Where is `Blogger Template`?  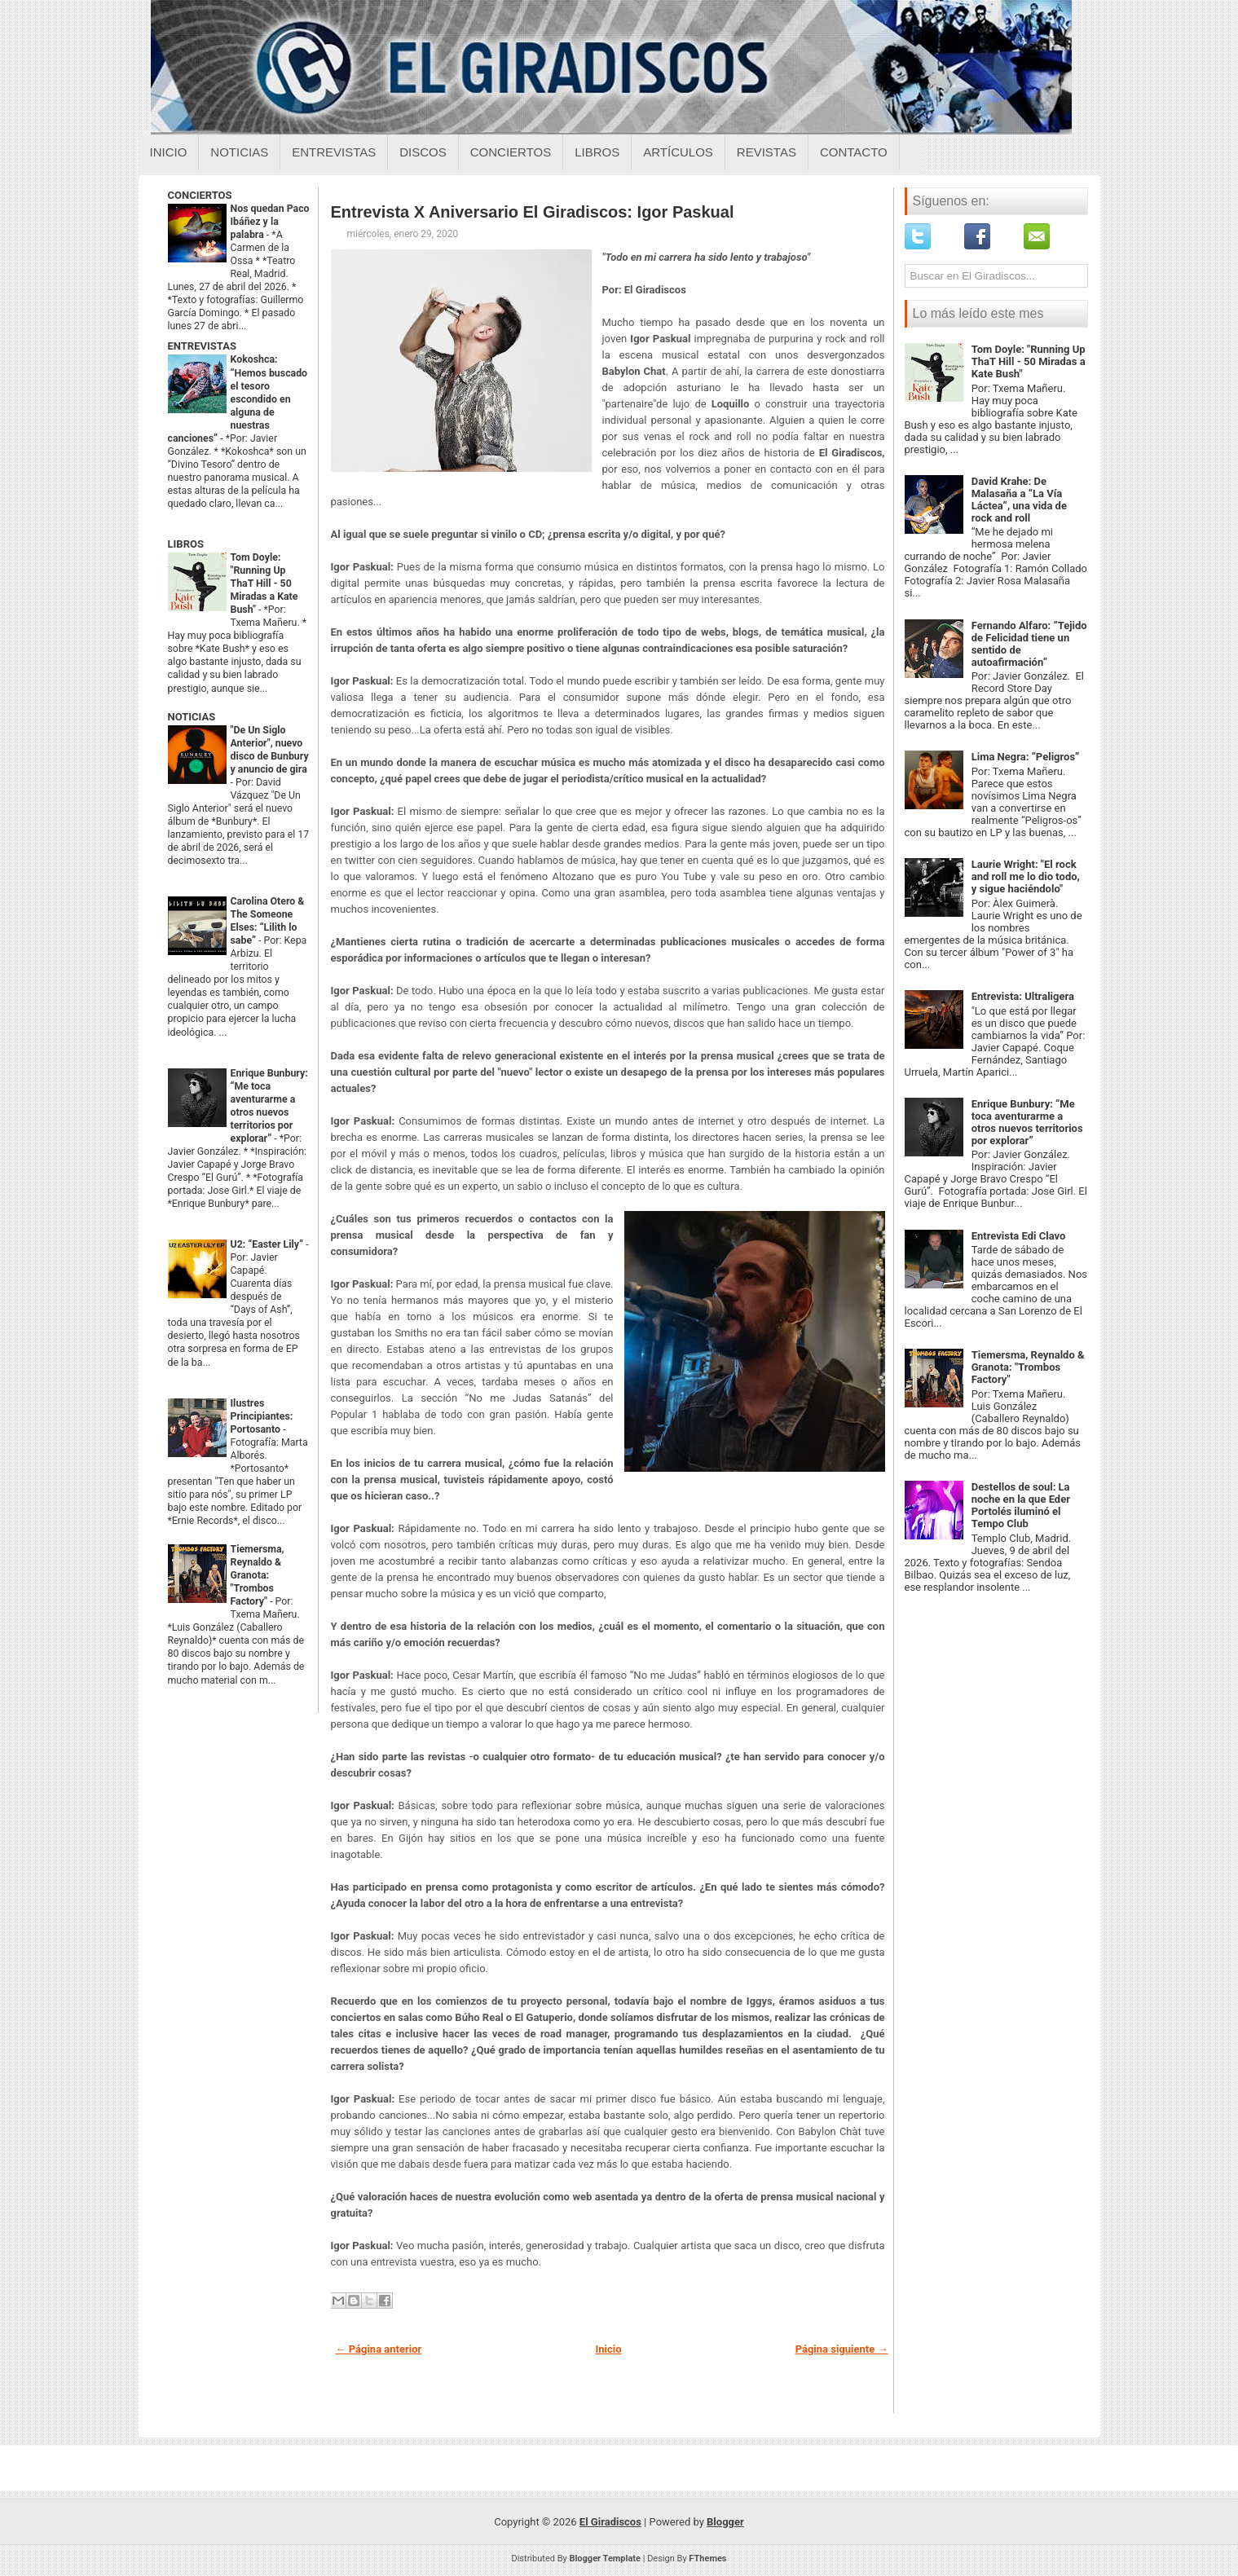
Blogger Template is located at coordinates (605, 2558).